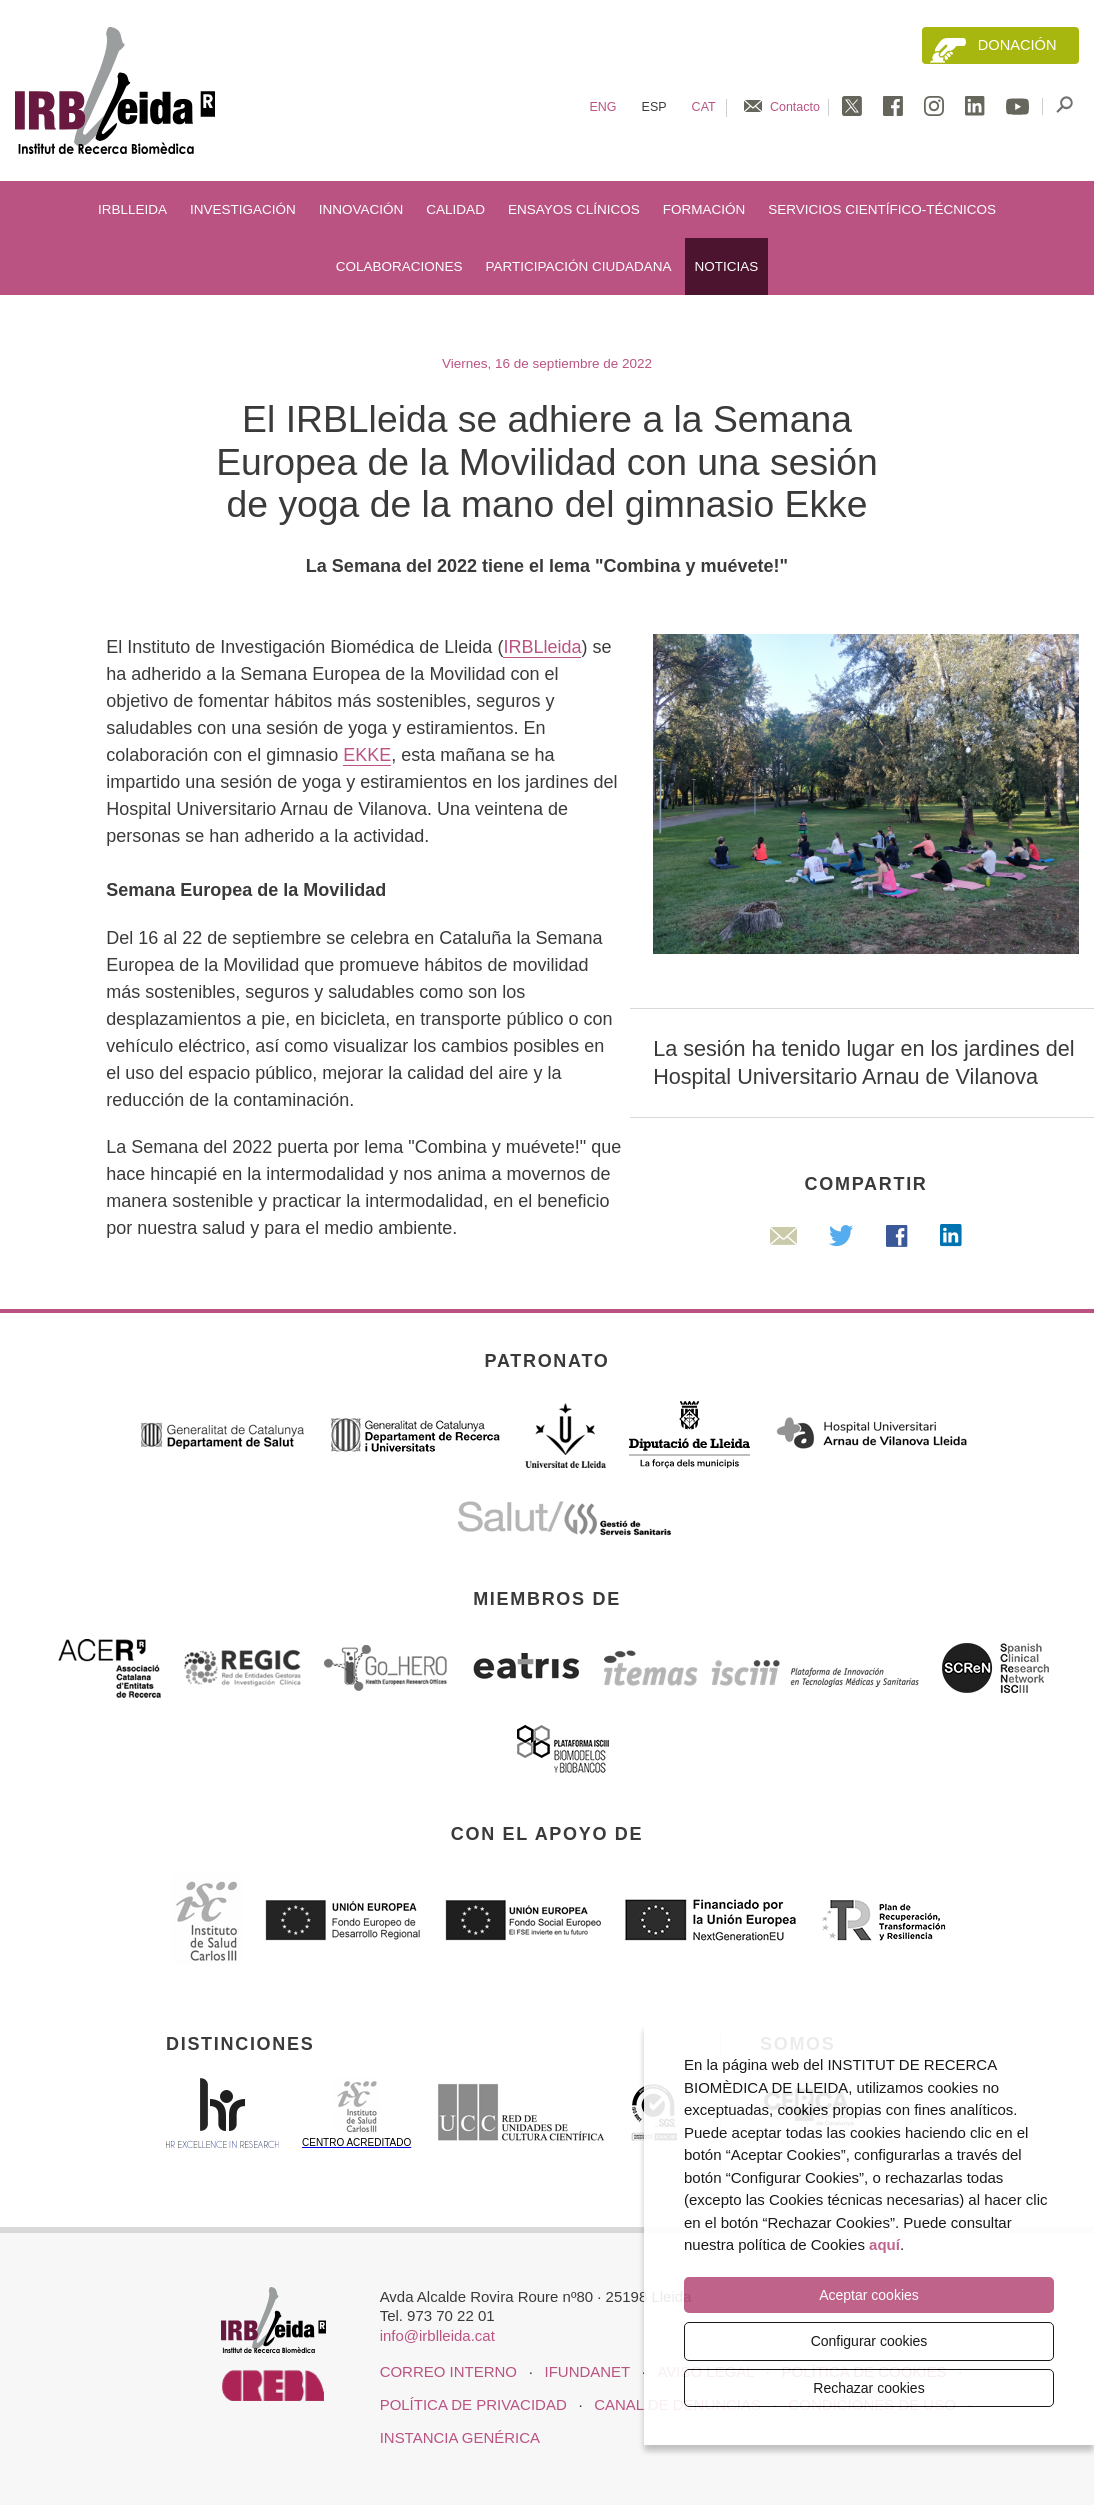 This screenshot has width=1094, height=2505. Describe the element at coordinates (367, 755) in the screenshot. I see `EKKE` at that location.